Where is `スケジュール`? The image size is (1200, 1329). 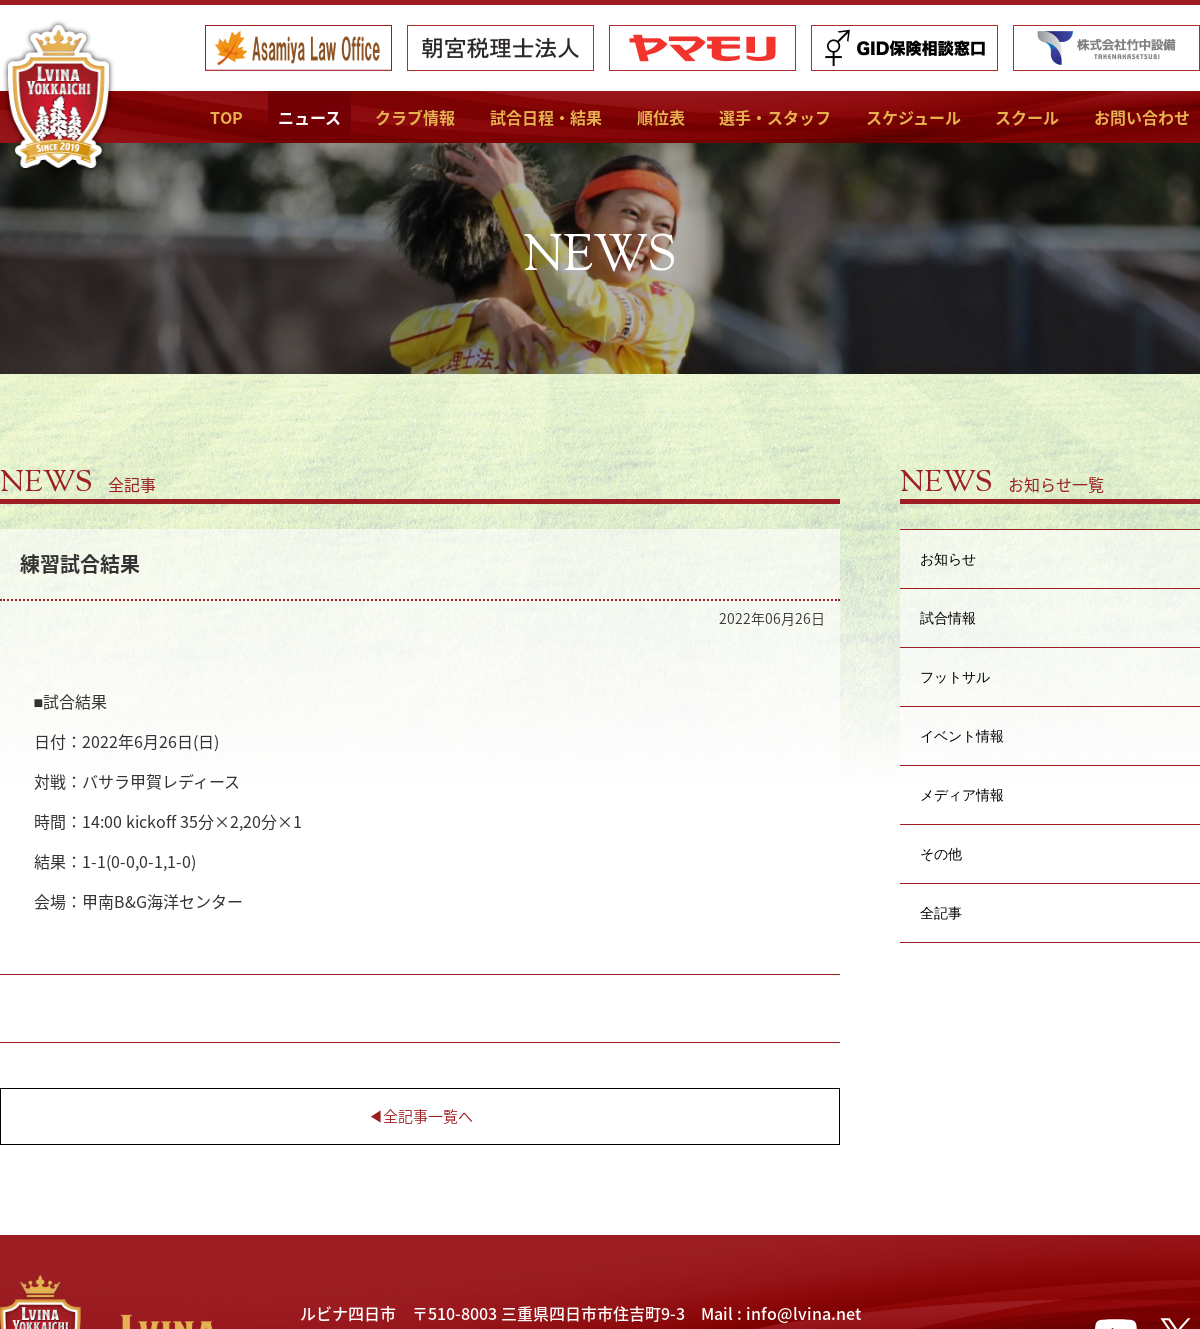 スケジュール is located at coordinates (913, 117).